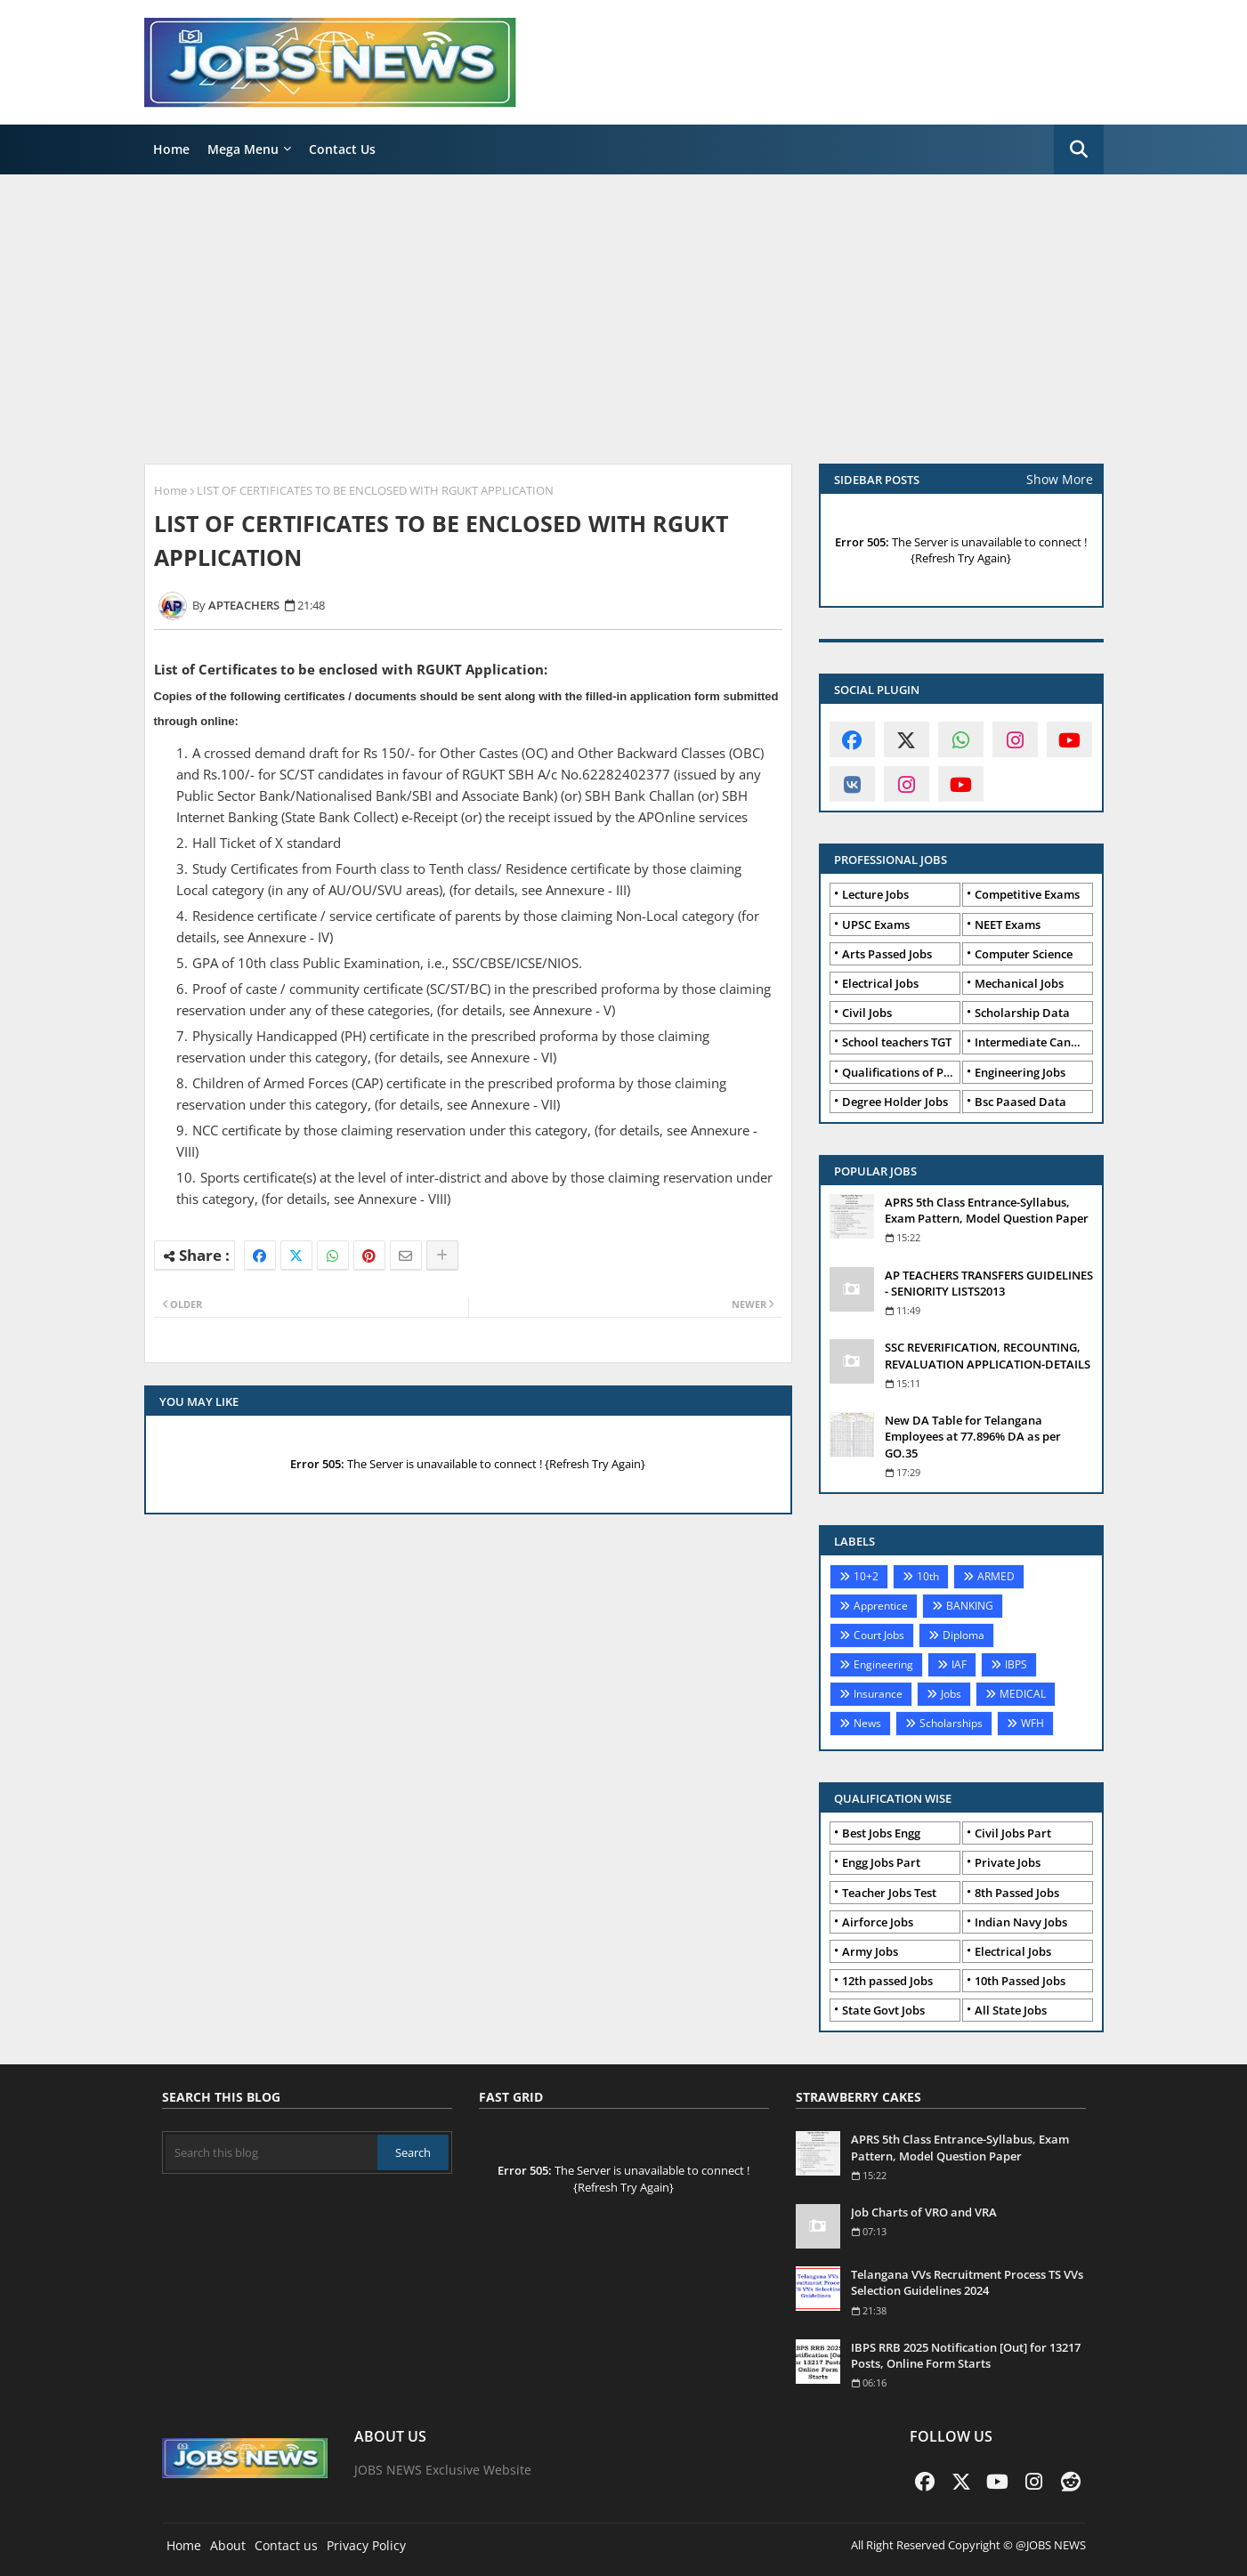 This screenshot has height=2576, width=1247. Describe the element at coordinates (442, 1255) in the screenshot. I see `[Share button]` at that location.